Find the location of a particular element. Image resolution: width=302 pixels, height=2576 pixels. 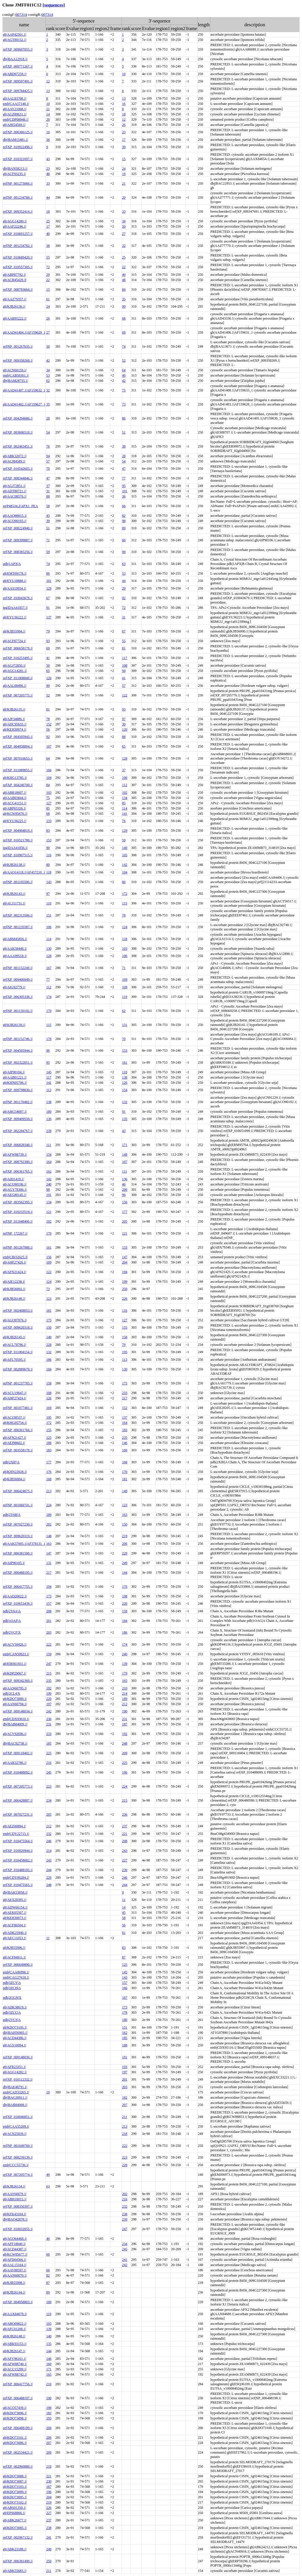

gb|AII01419.1| is located at coordinates (13, 1179).